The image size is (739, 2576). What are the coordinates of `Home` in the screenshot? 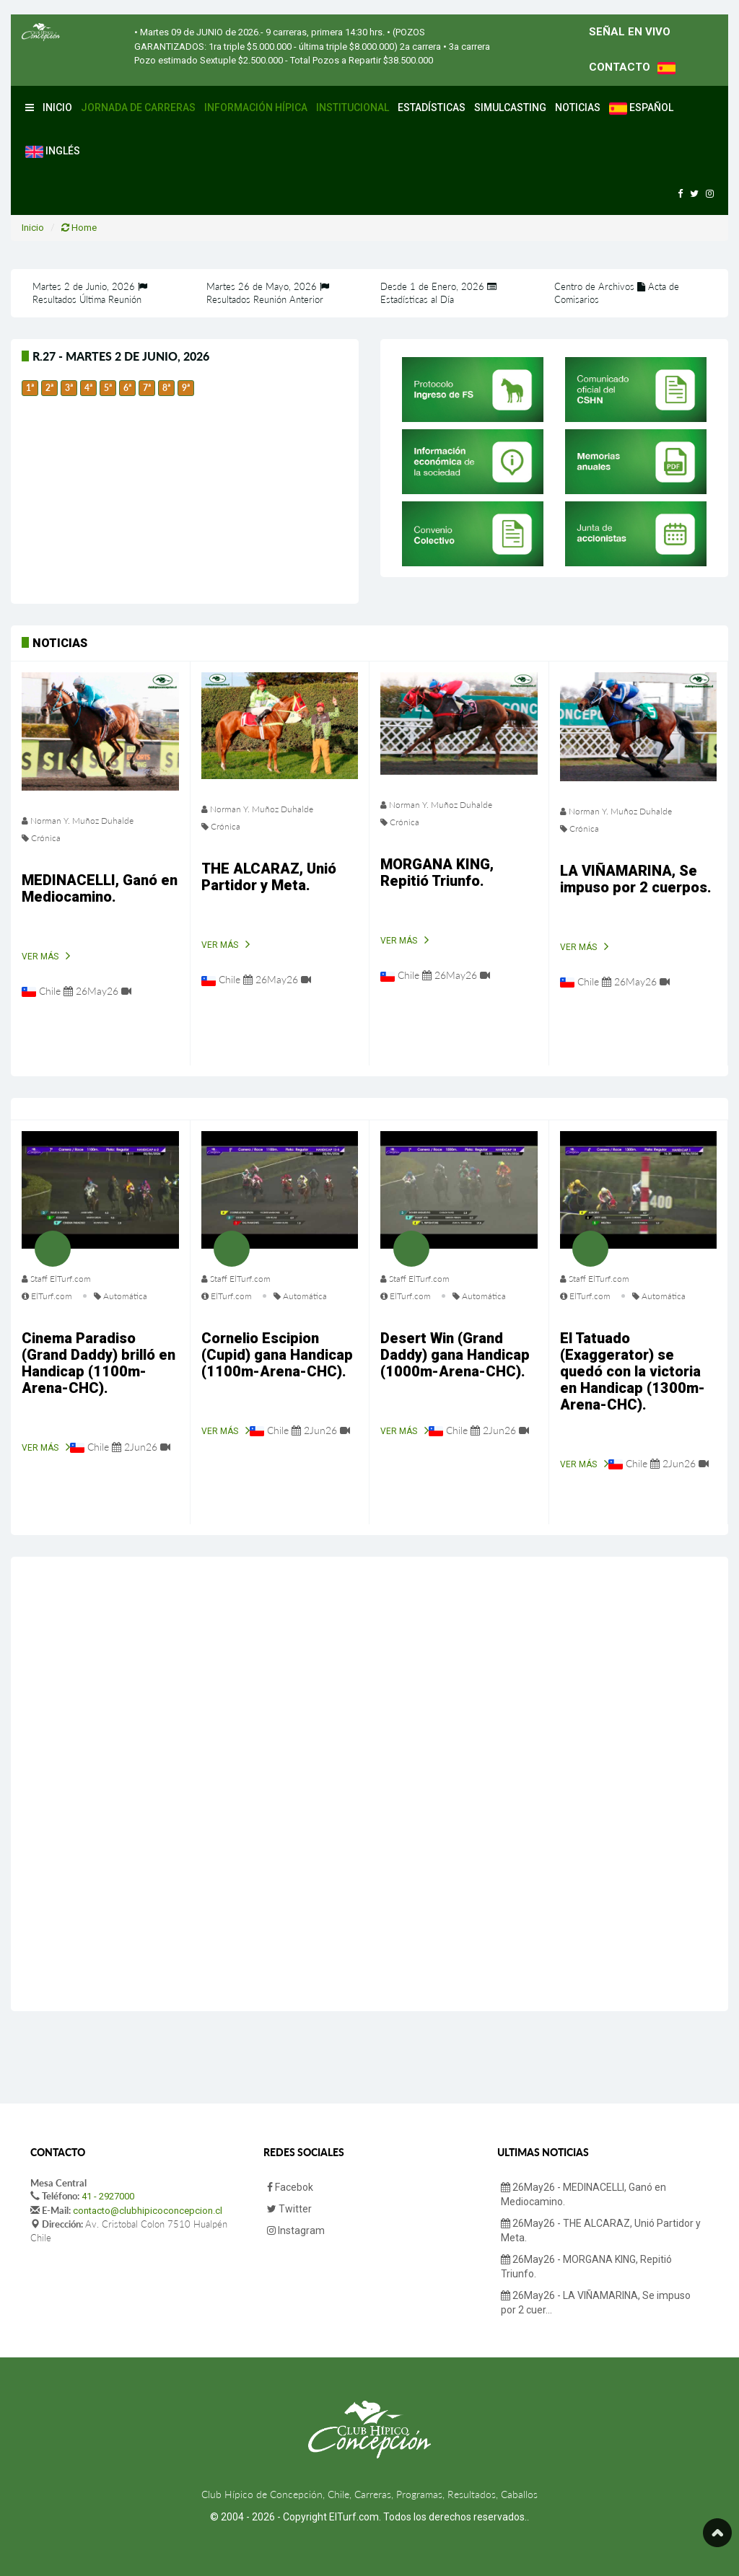 It's located at (79, 227).